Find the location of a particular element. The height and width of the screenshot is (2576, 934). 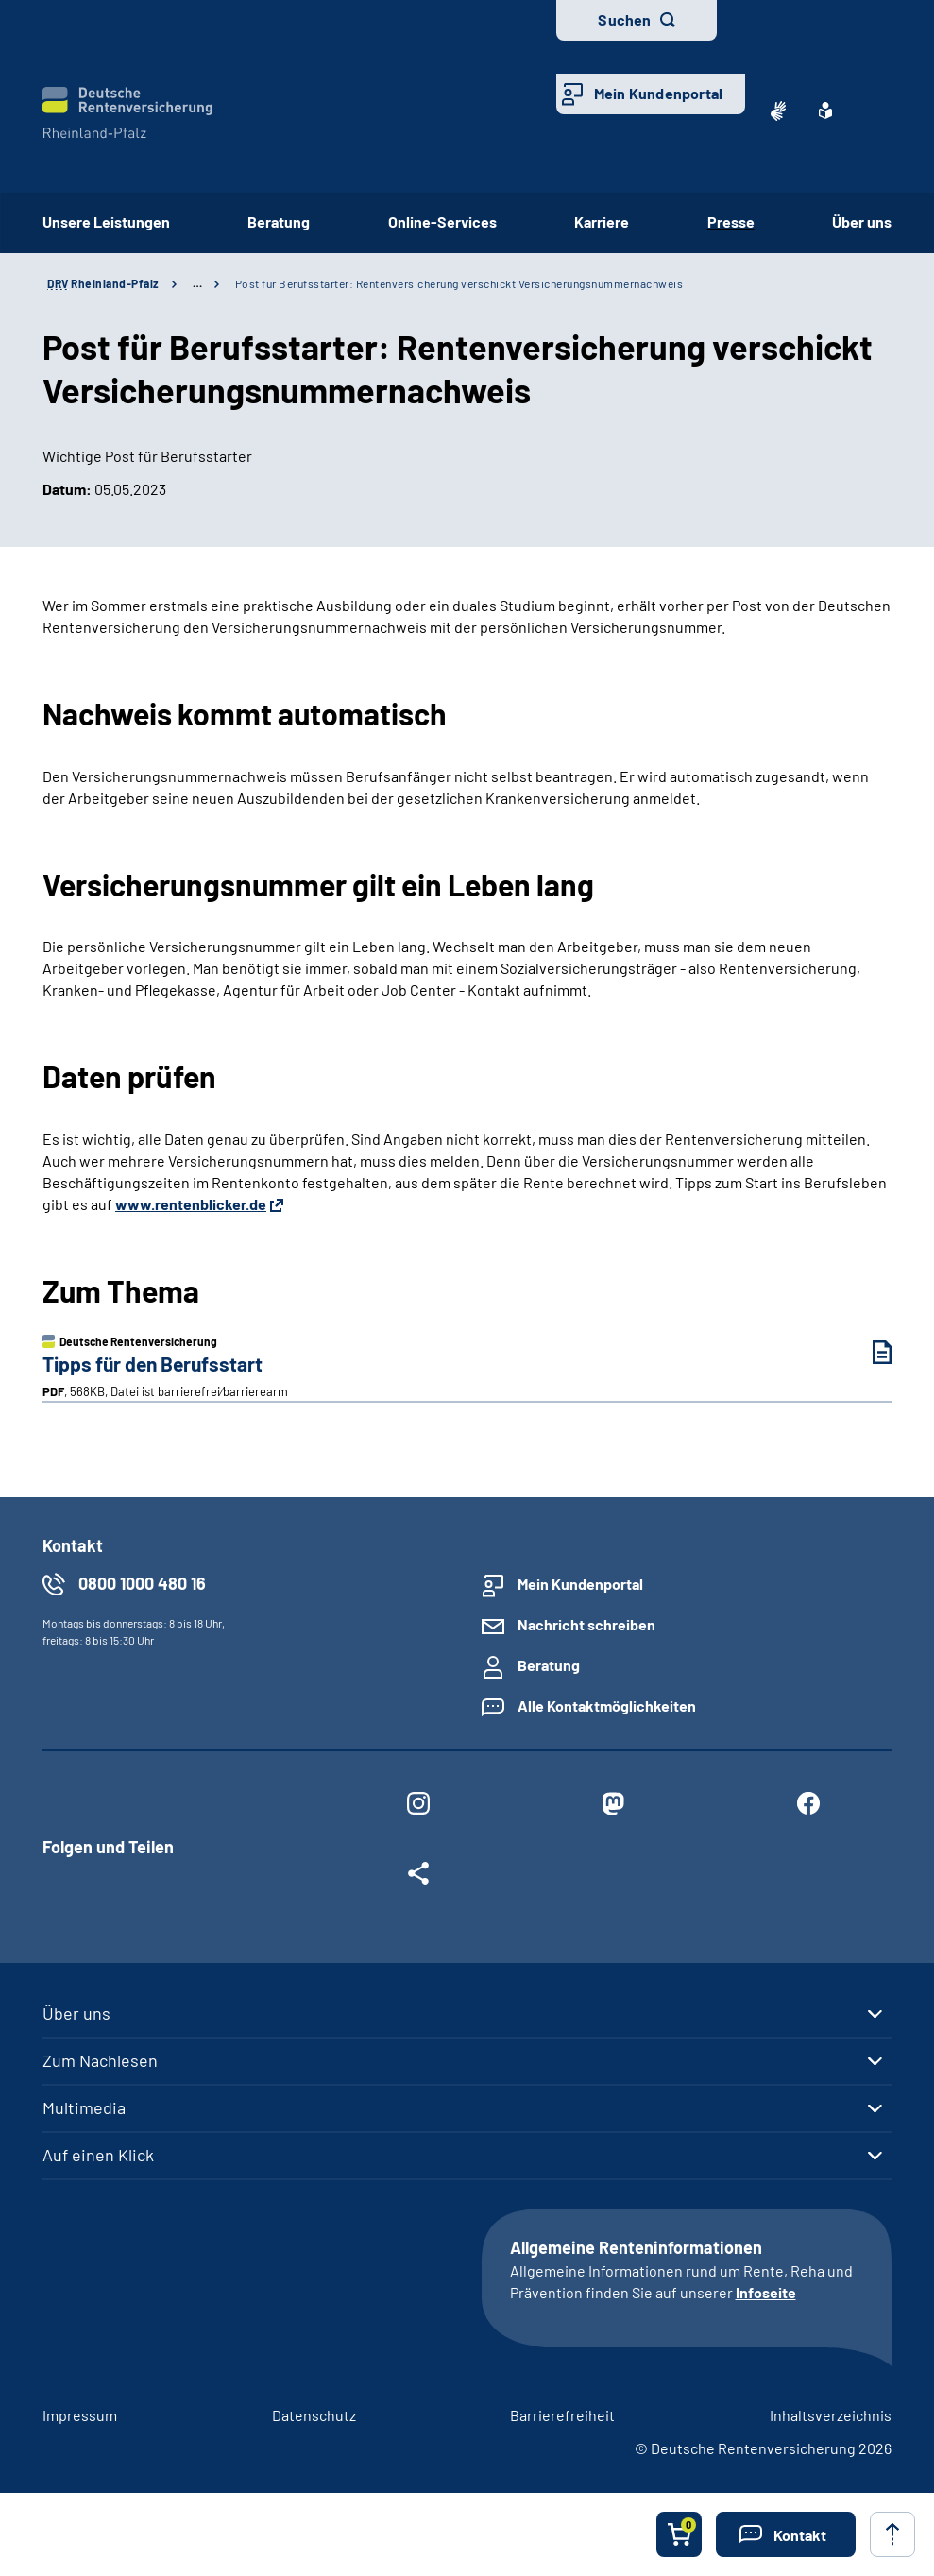

Suchen [button] is located at coordinates (624, 19).